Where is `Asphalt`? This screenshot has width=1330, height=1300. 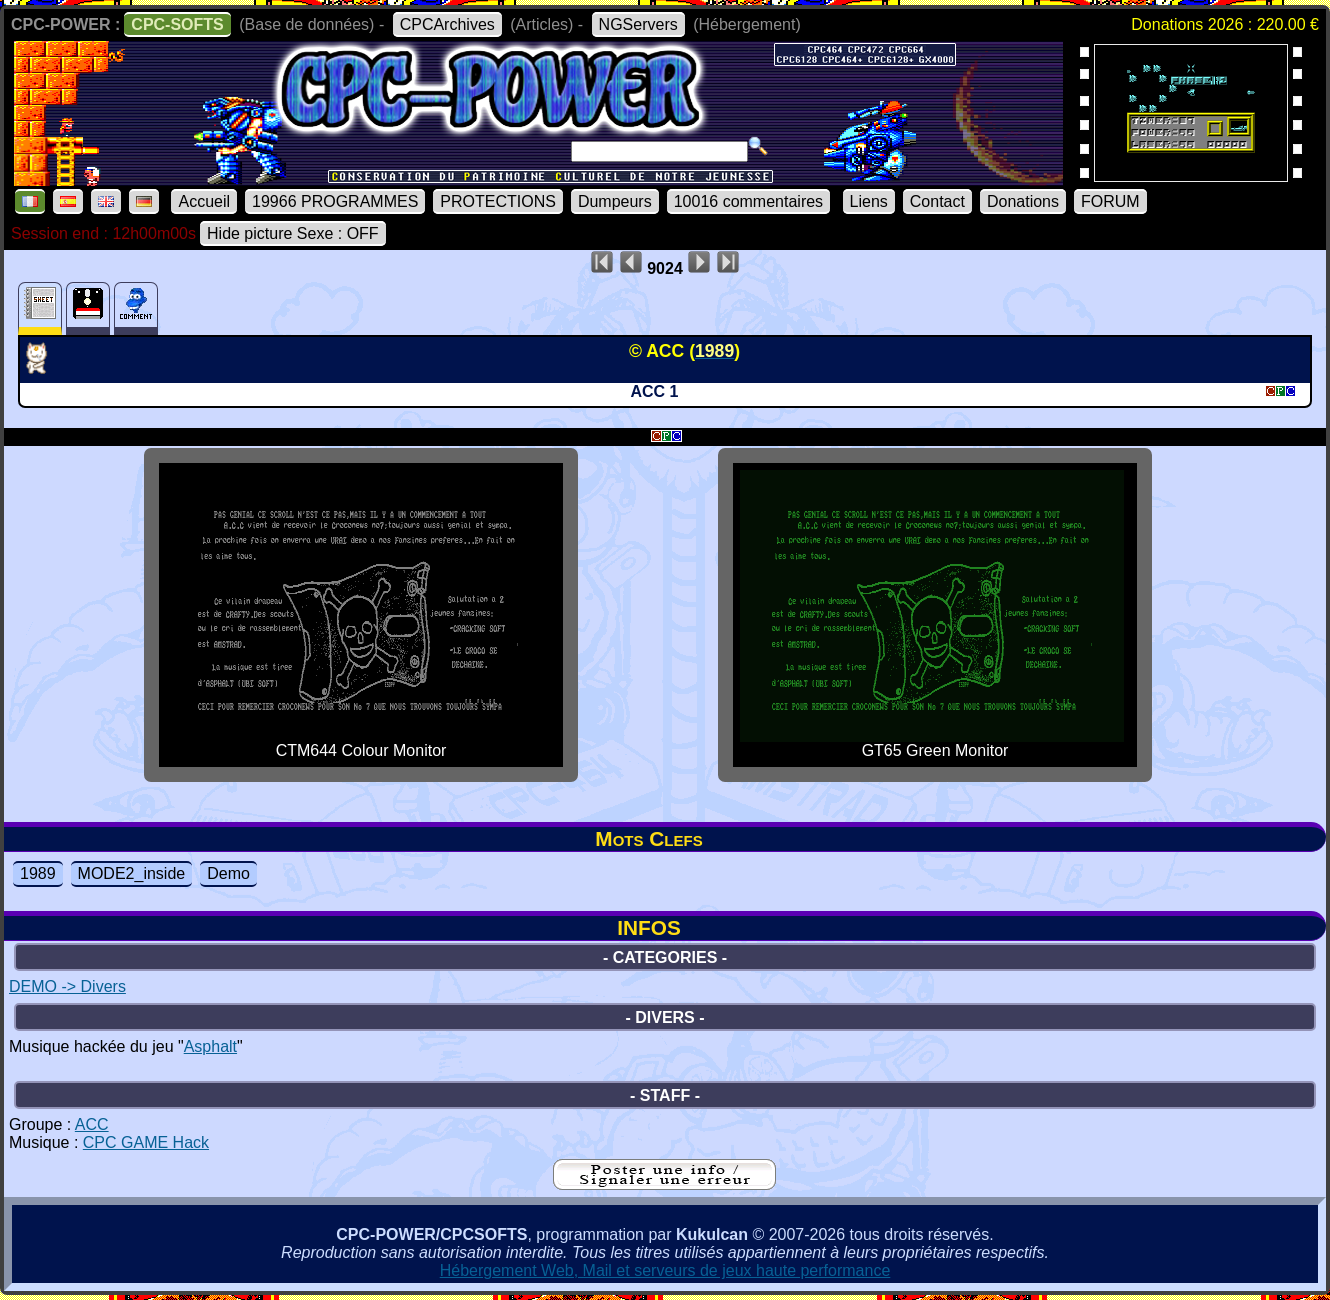
Asphalt is located at coordinates (210, 1046).